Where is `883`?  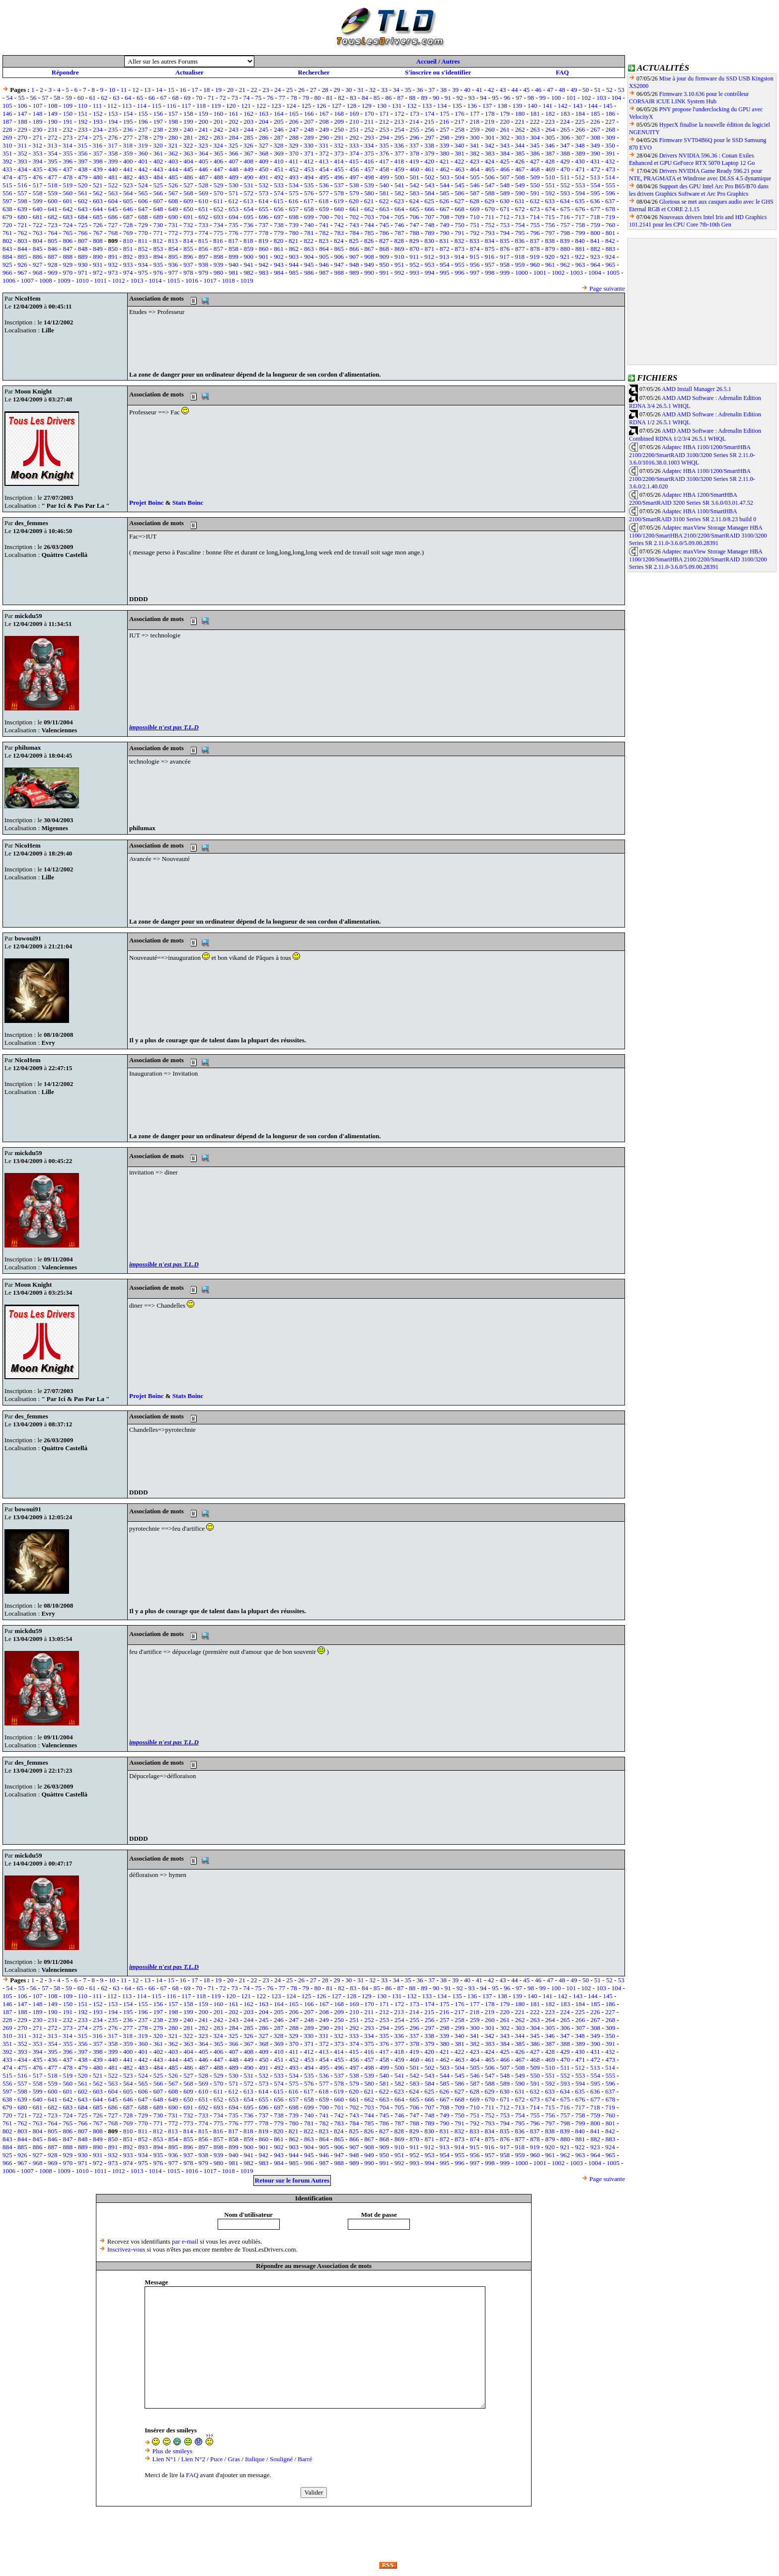 883 is located at coordinates (611, 248).